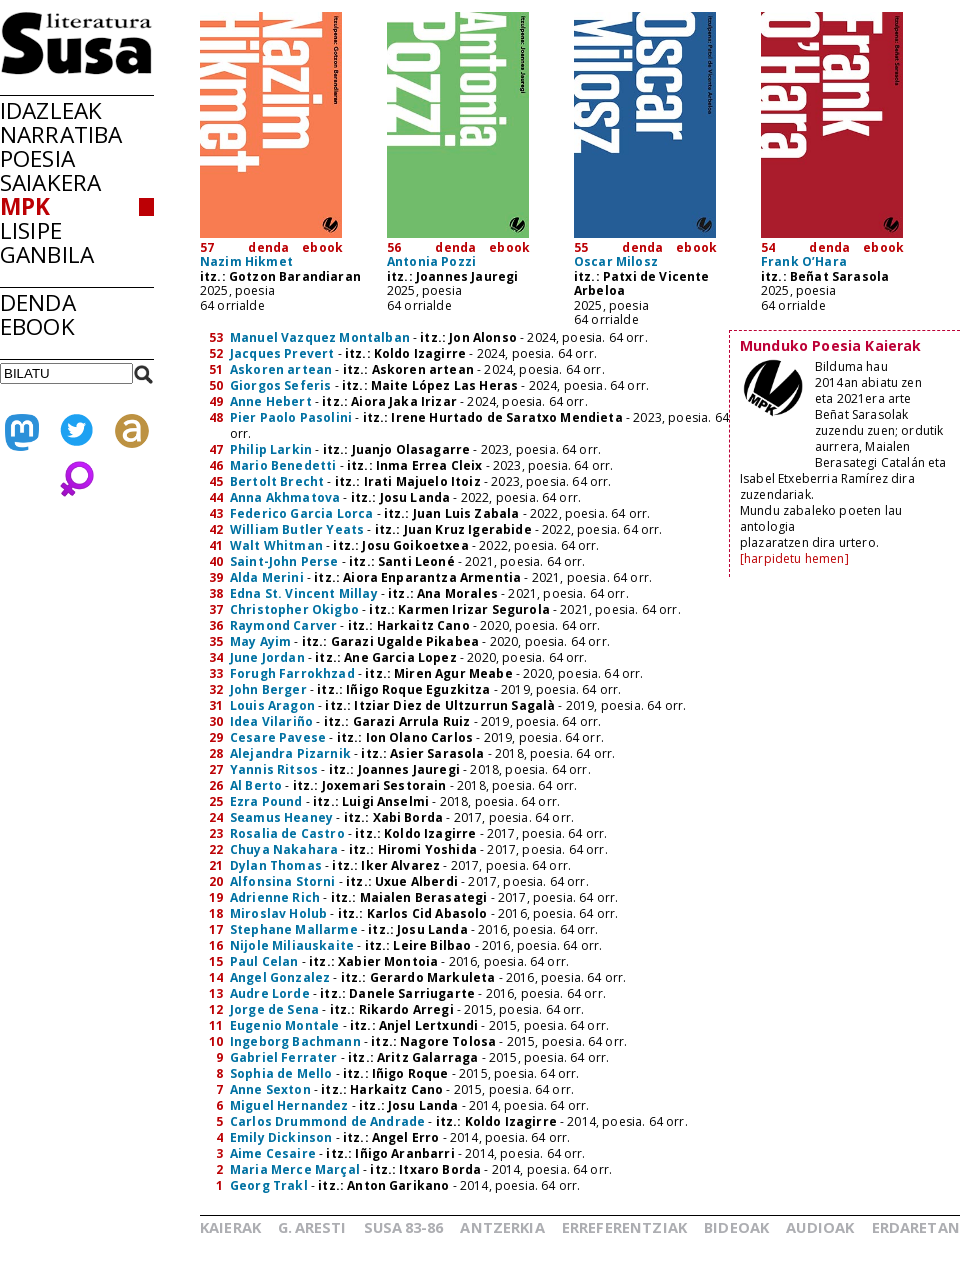 The height and width of the screenshot is (1271, 960). Describe the element at coordinates (37, 158) in the screenshot. I see `POESIA` at that location.